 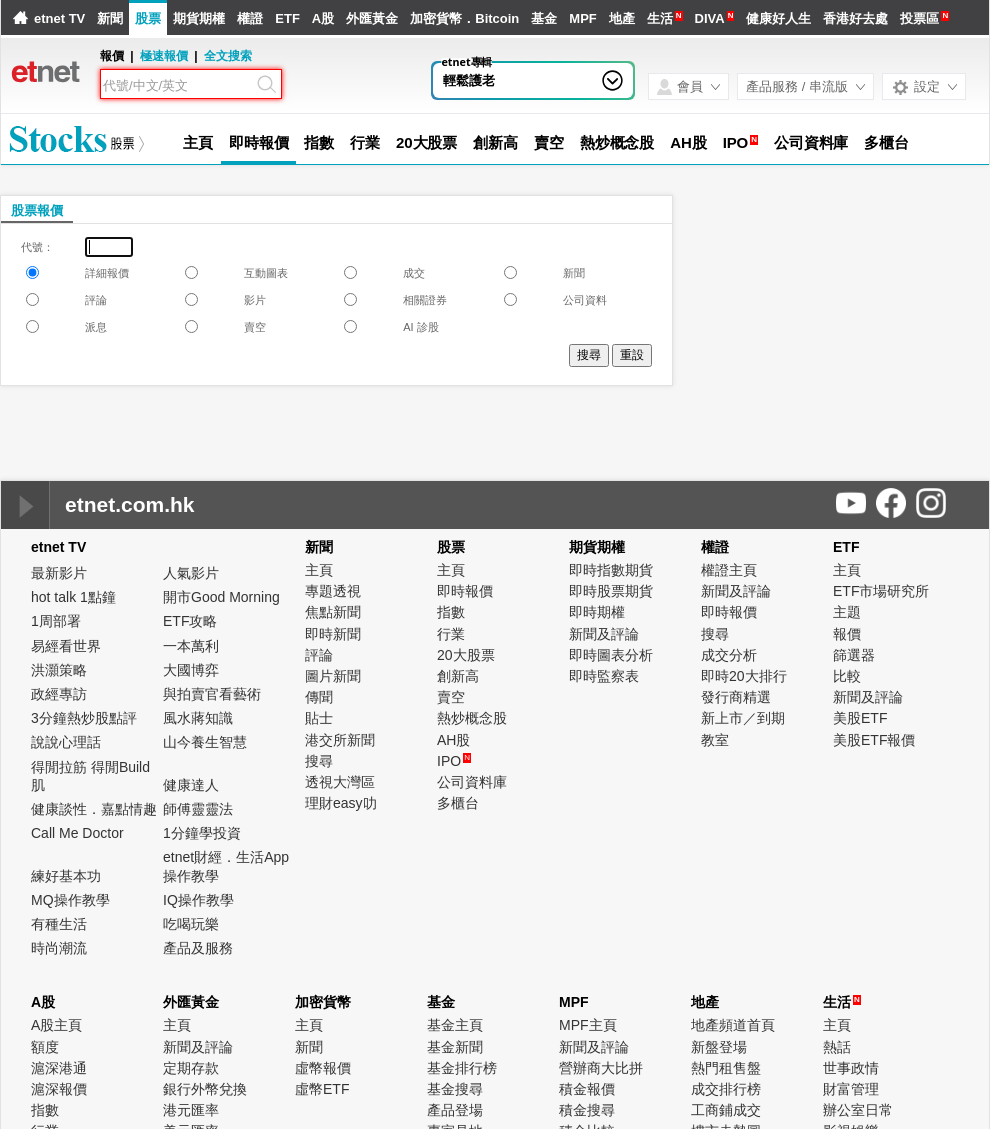 What do you see at coordinates (191, 1068) in the screenshot?
I see `定期存款` at bounding box center [191, 1068].